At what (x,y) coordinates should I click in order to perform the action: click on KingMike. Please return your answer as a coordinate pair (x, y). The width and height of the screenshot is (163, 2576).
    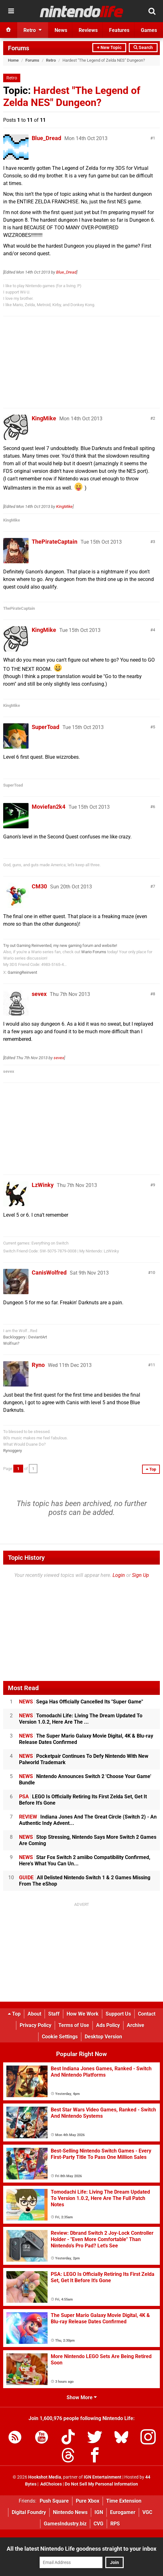
    Looking at the image, I should click on (44, 418).